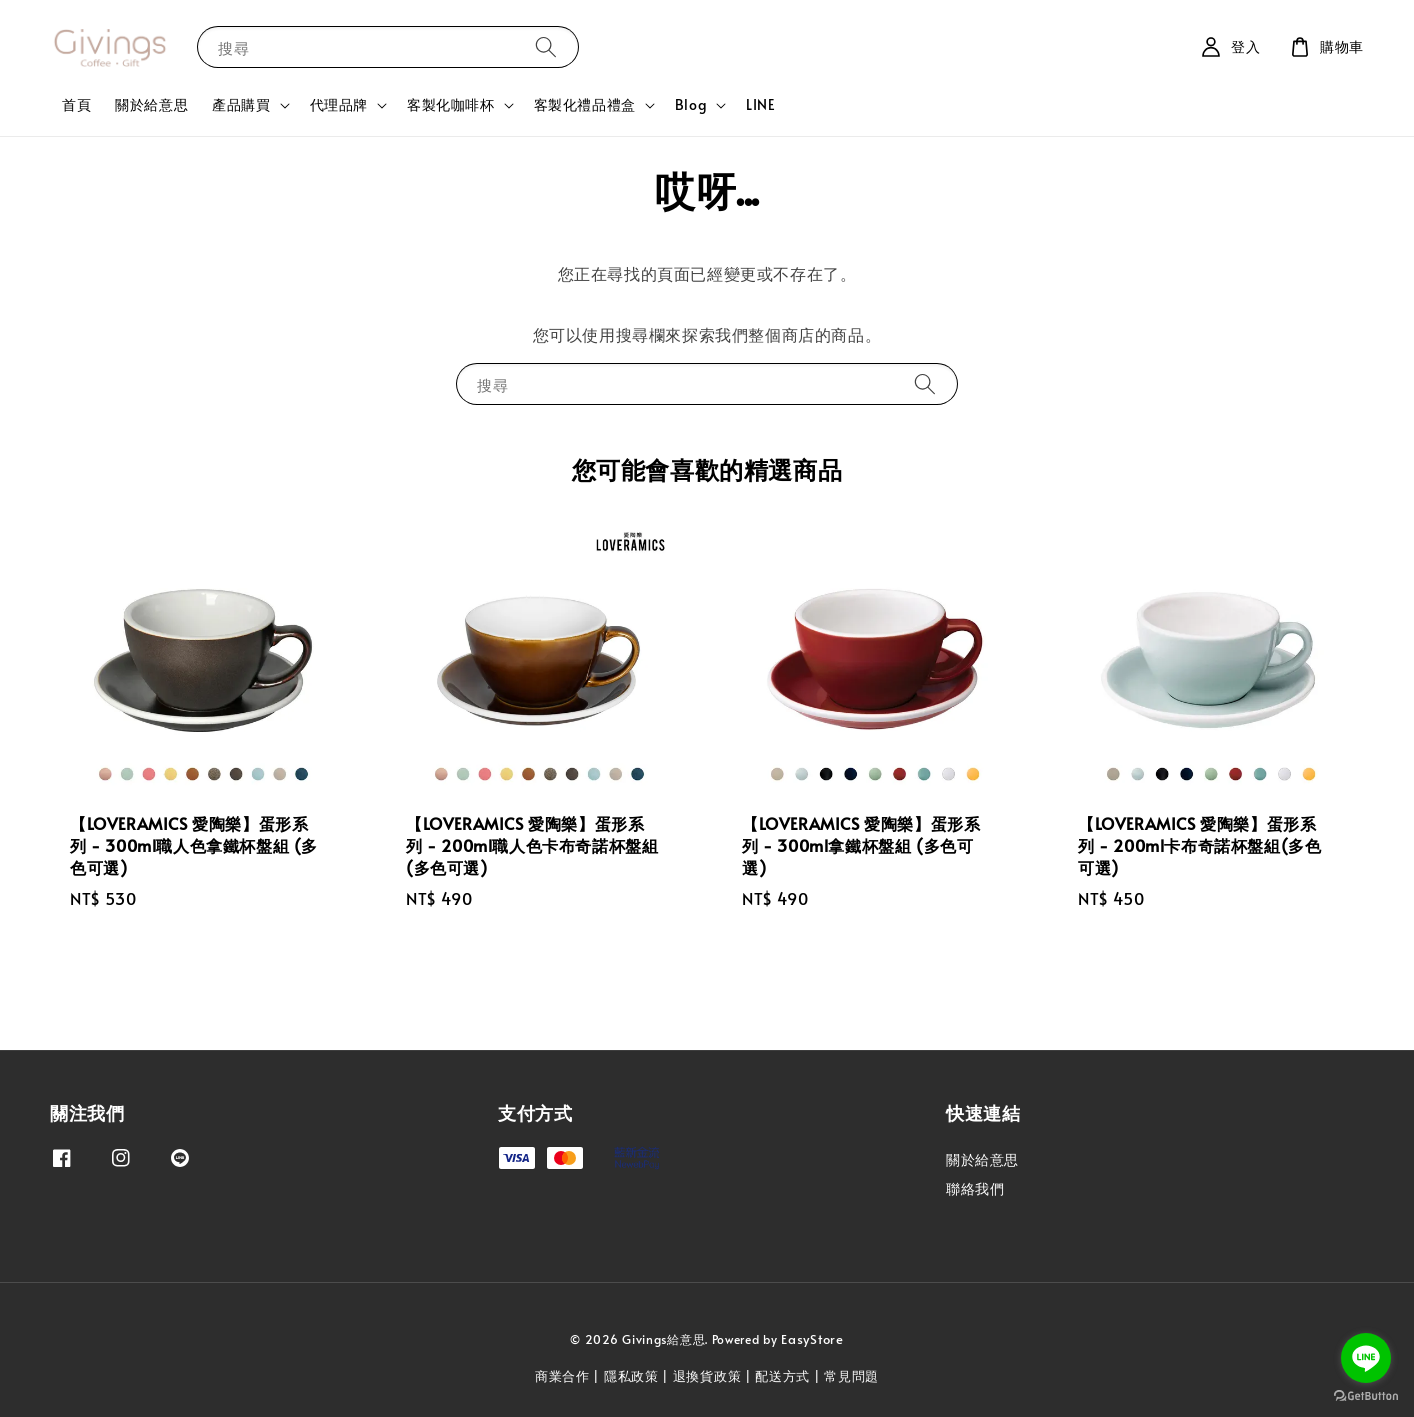  What do you see at coordinates (241, 105) in the screenshot?
I see `產品購買` at bounding box center [241, 105].